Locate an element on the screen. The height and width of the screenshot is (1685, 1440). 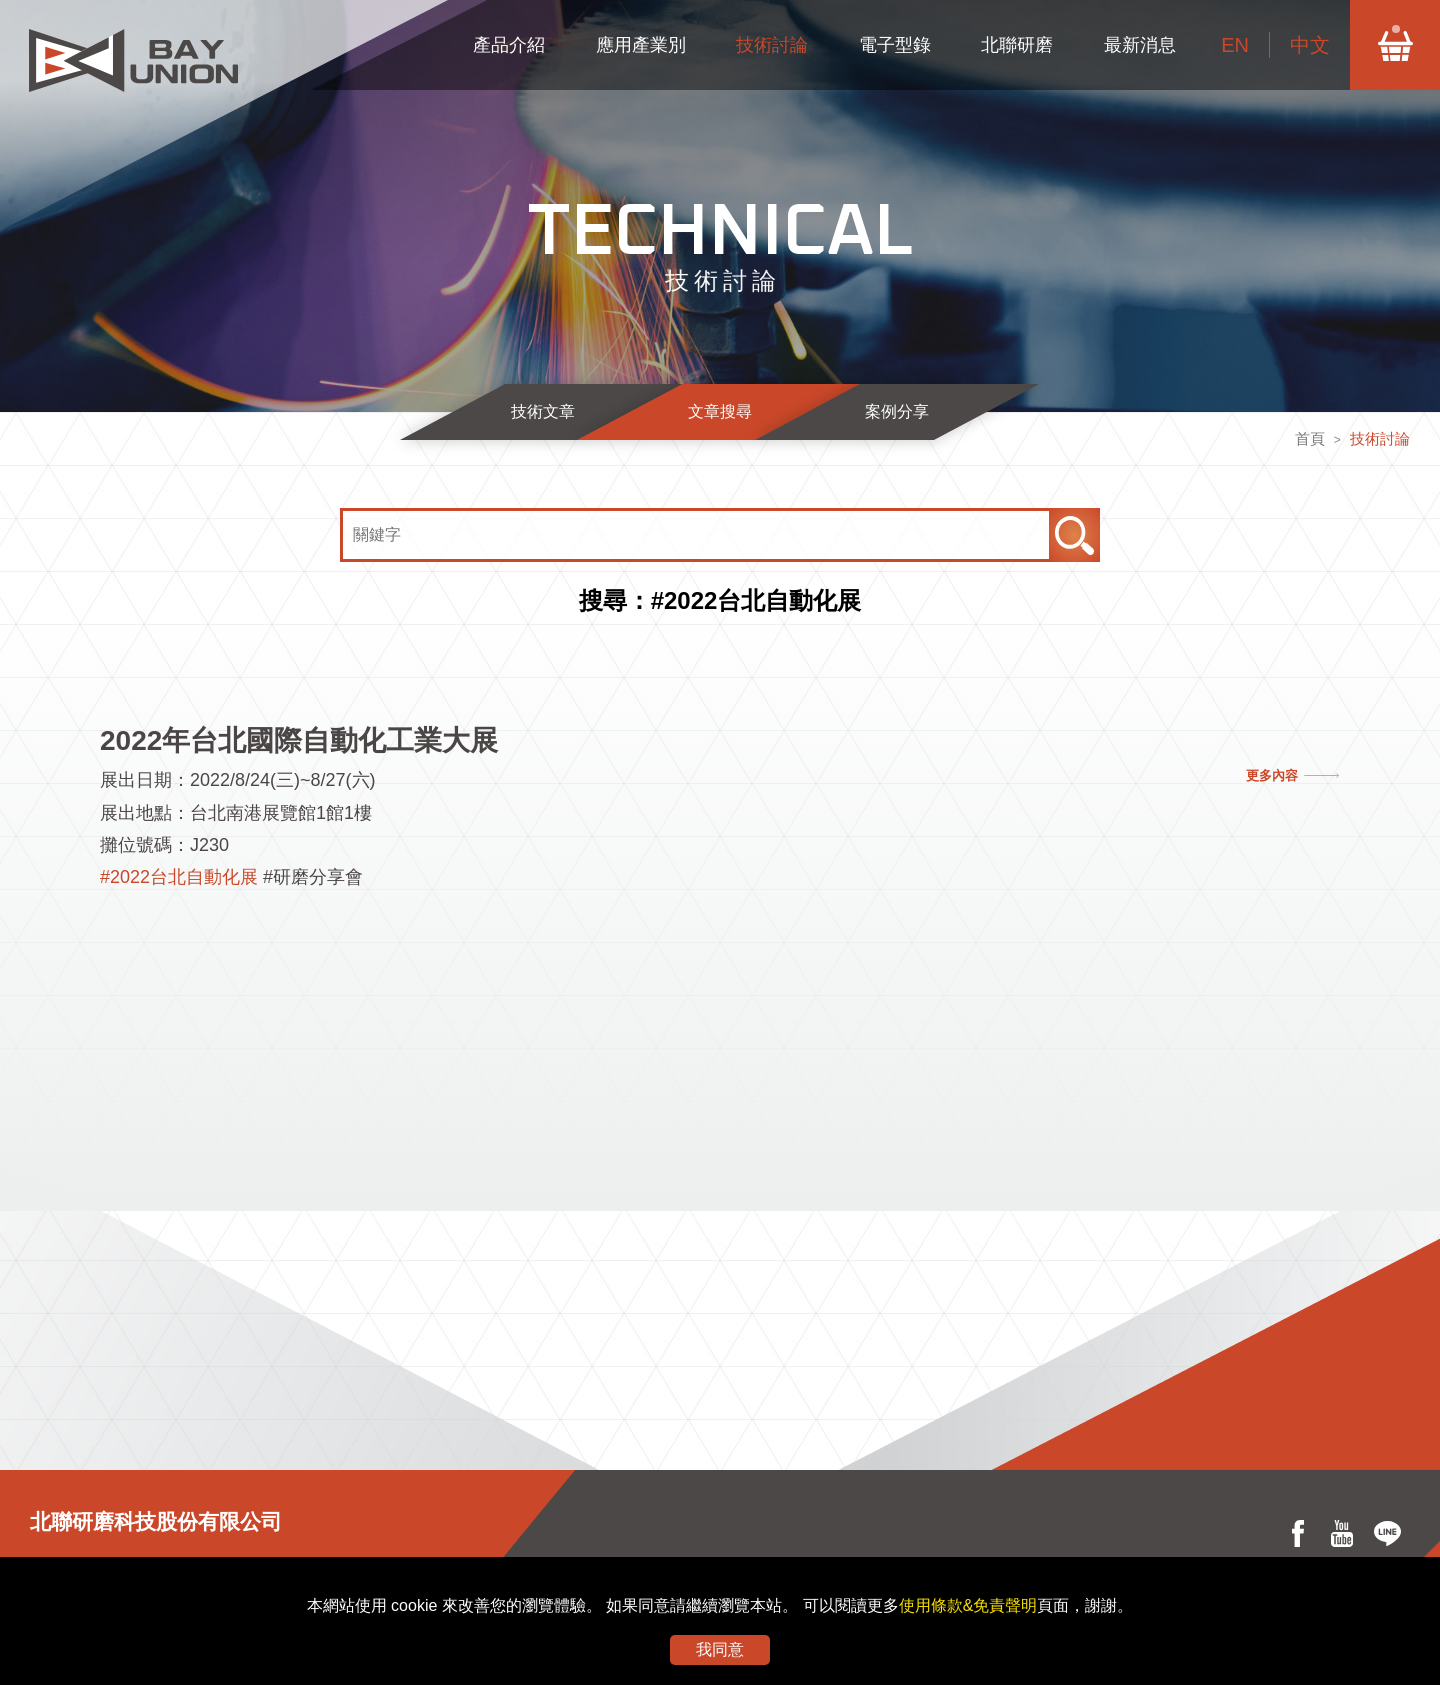
中文 is located at coordinates (1310, 45).